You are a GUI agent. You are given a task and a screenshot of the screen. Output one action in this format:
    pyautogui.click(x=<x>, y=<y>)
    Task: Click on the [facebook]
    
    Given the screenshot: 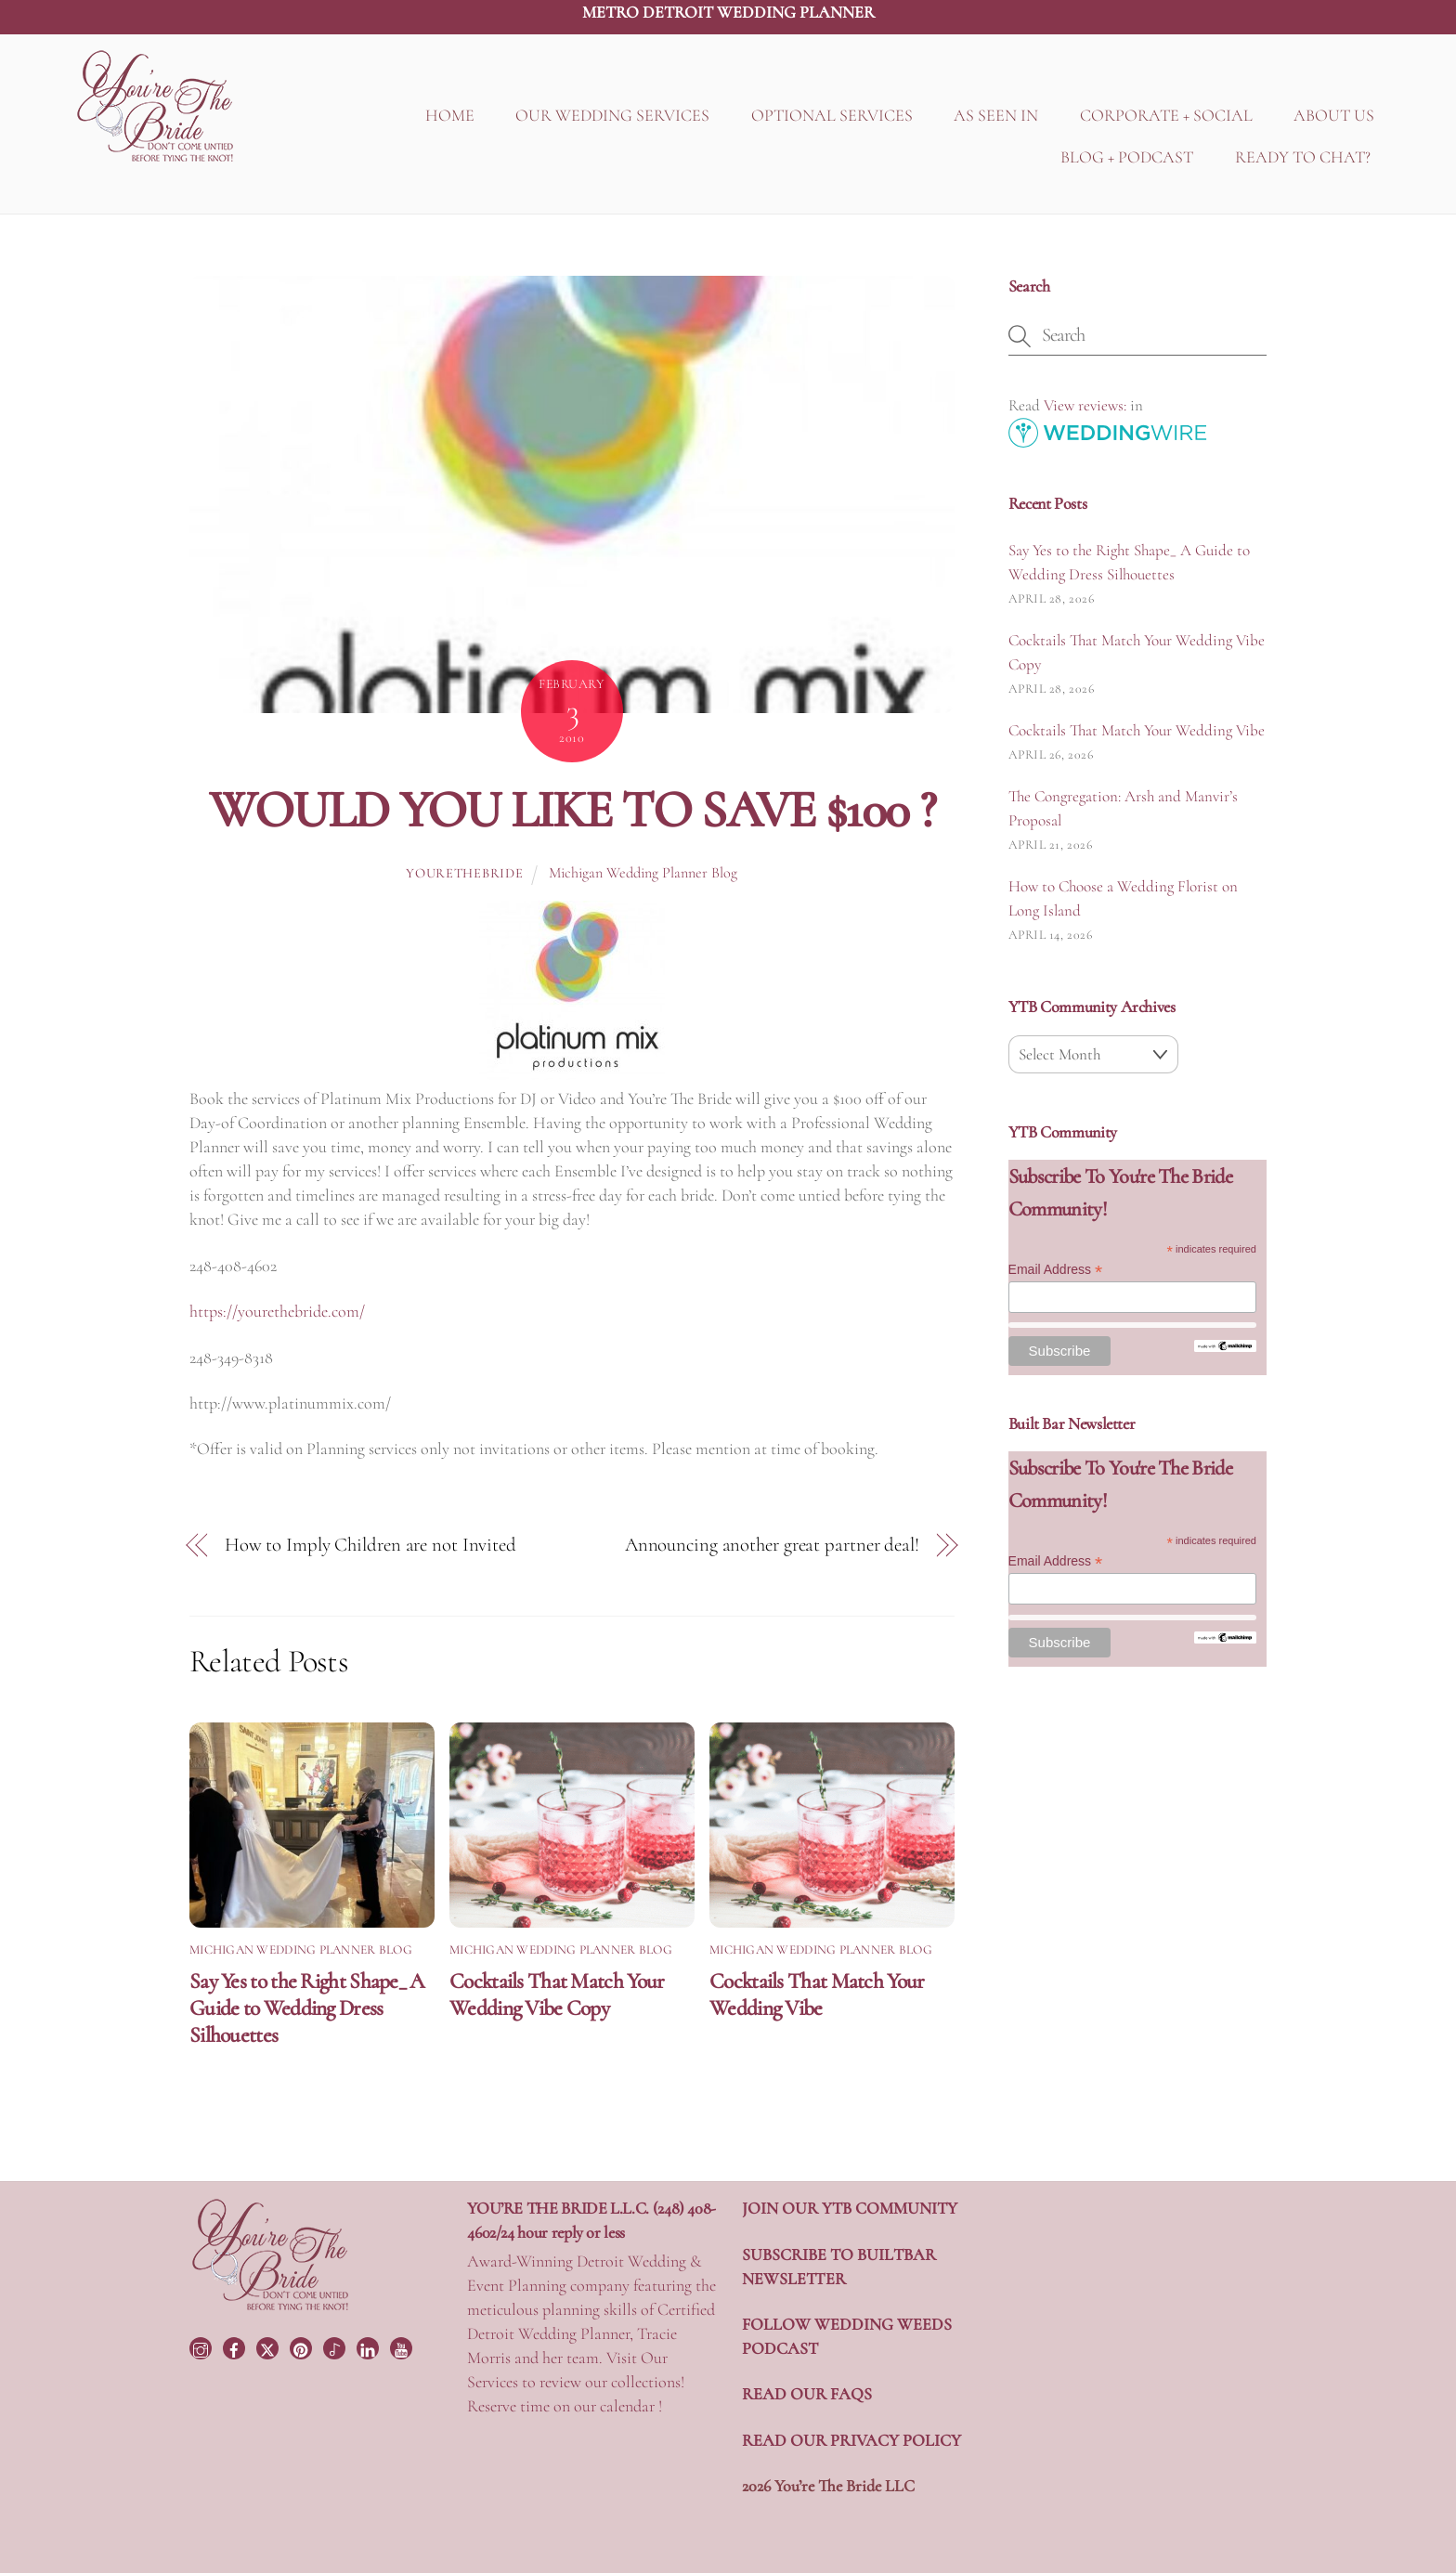 What is the action you would take?
    pyautogui.click(x=236, y=2346)
    